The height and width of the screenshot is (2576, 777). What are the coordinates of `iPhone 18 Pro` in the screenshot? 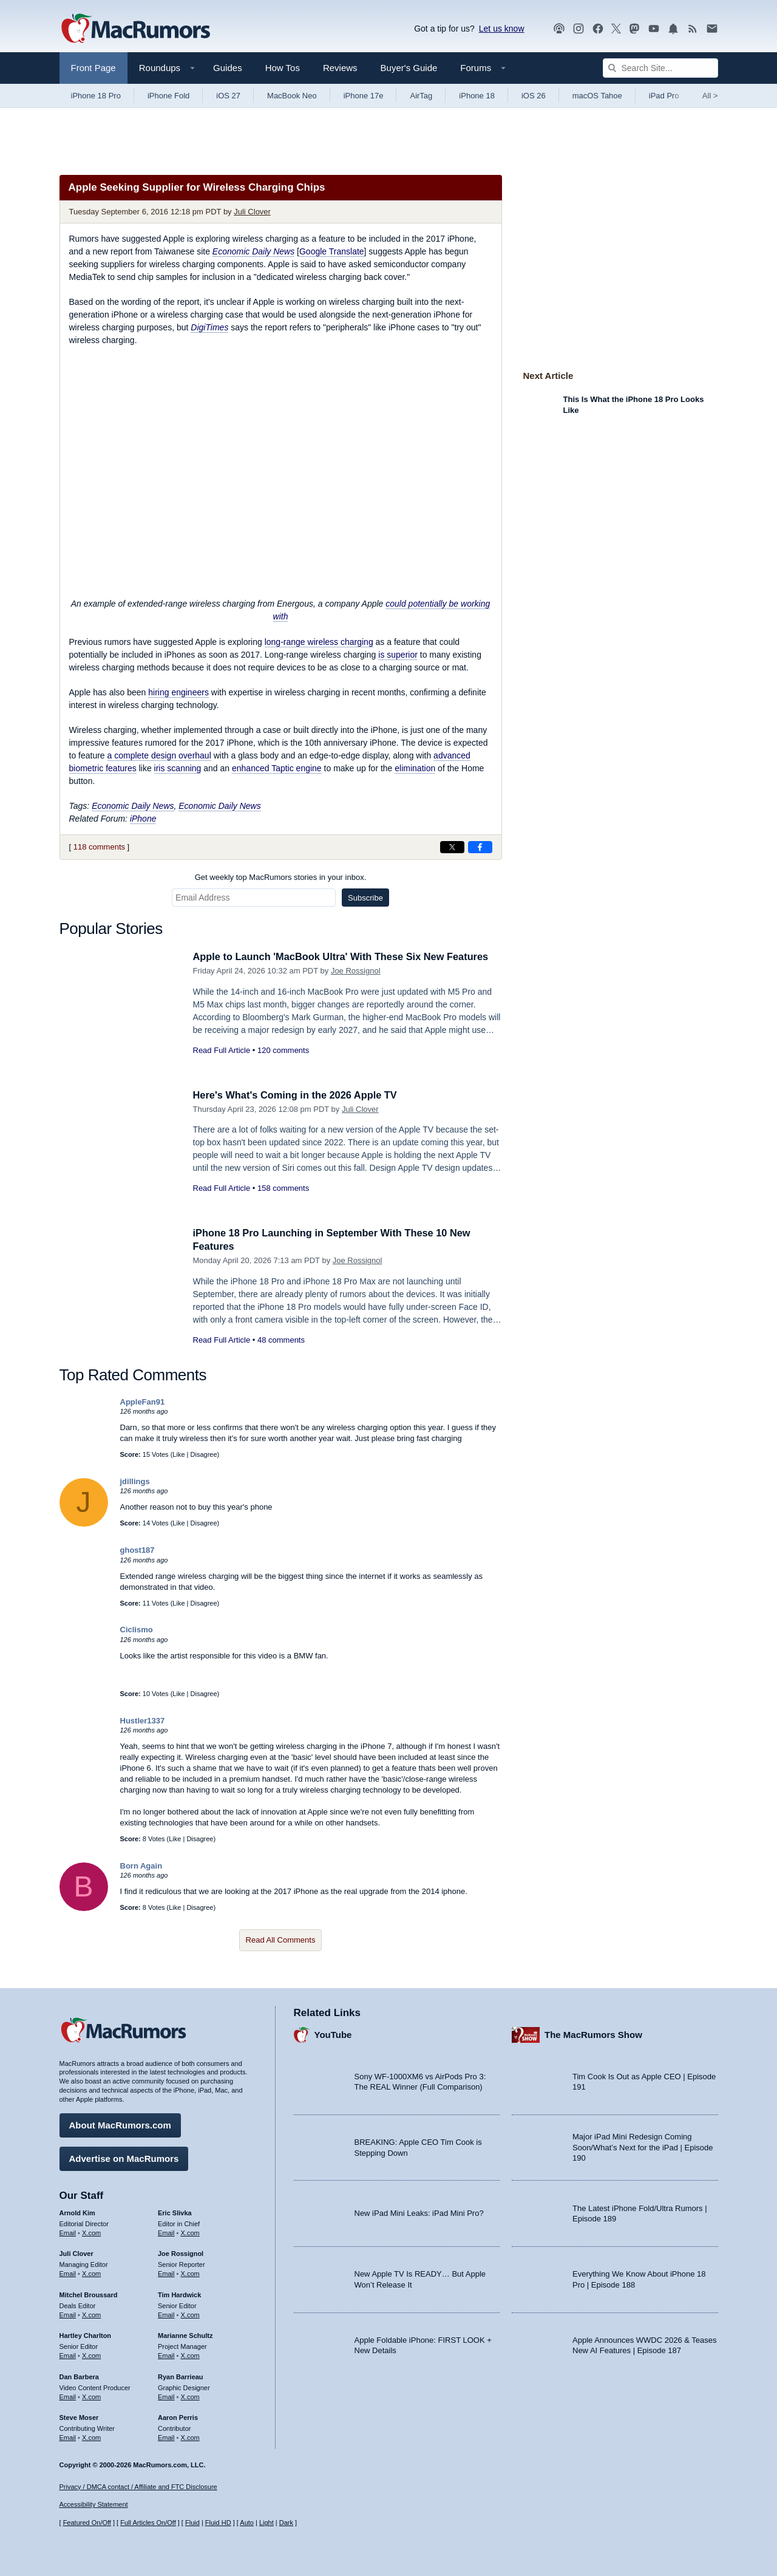 It's located at (96, 95).